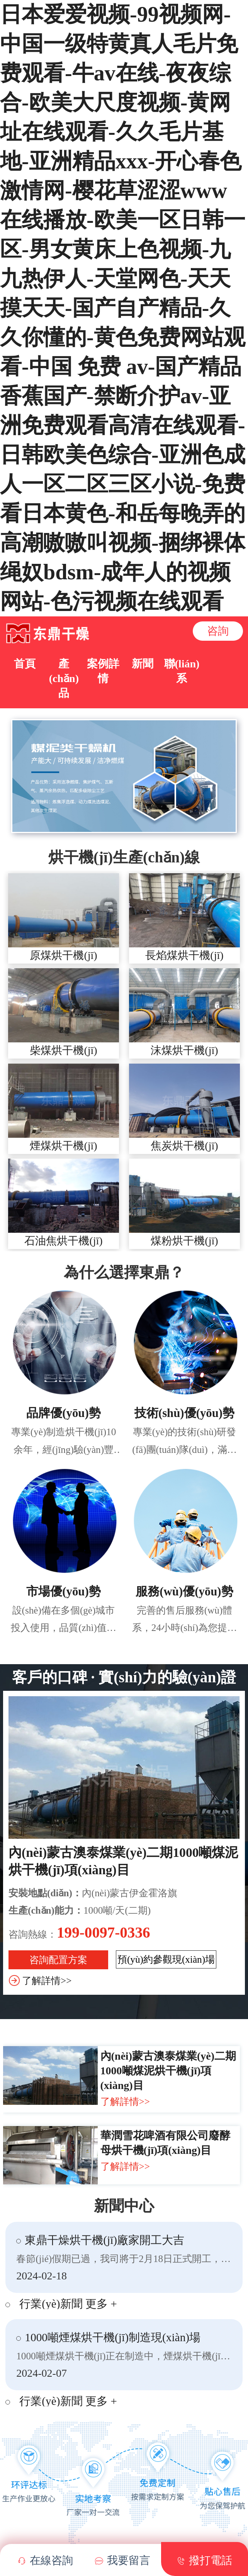  What do you see at coordinates (63, 1241) in the screenshot?
I see `石油焦烘干機(jī)` at bounding box center [63, 1241].